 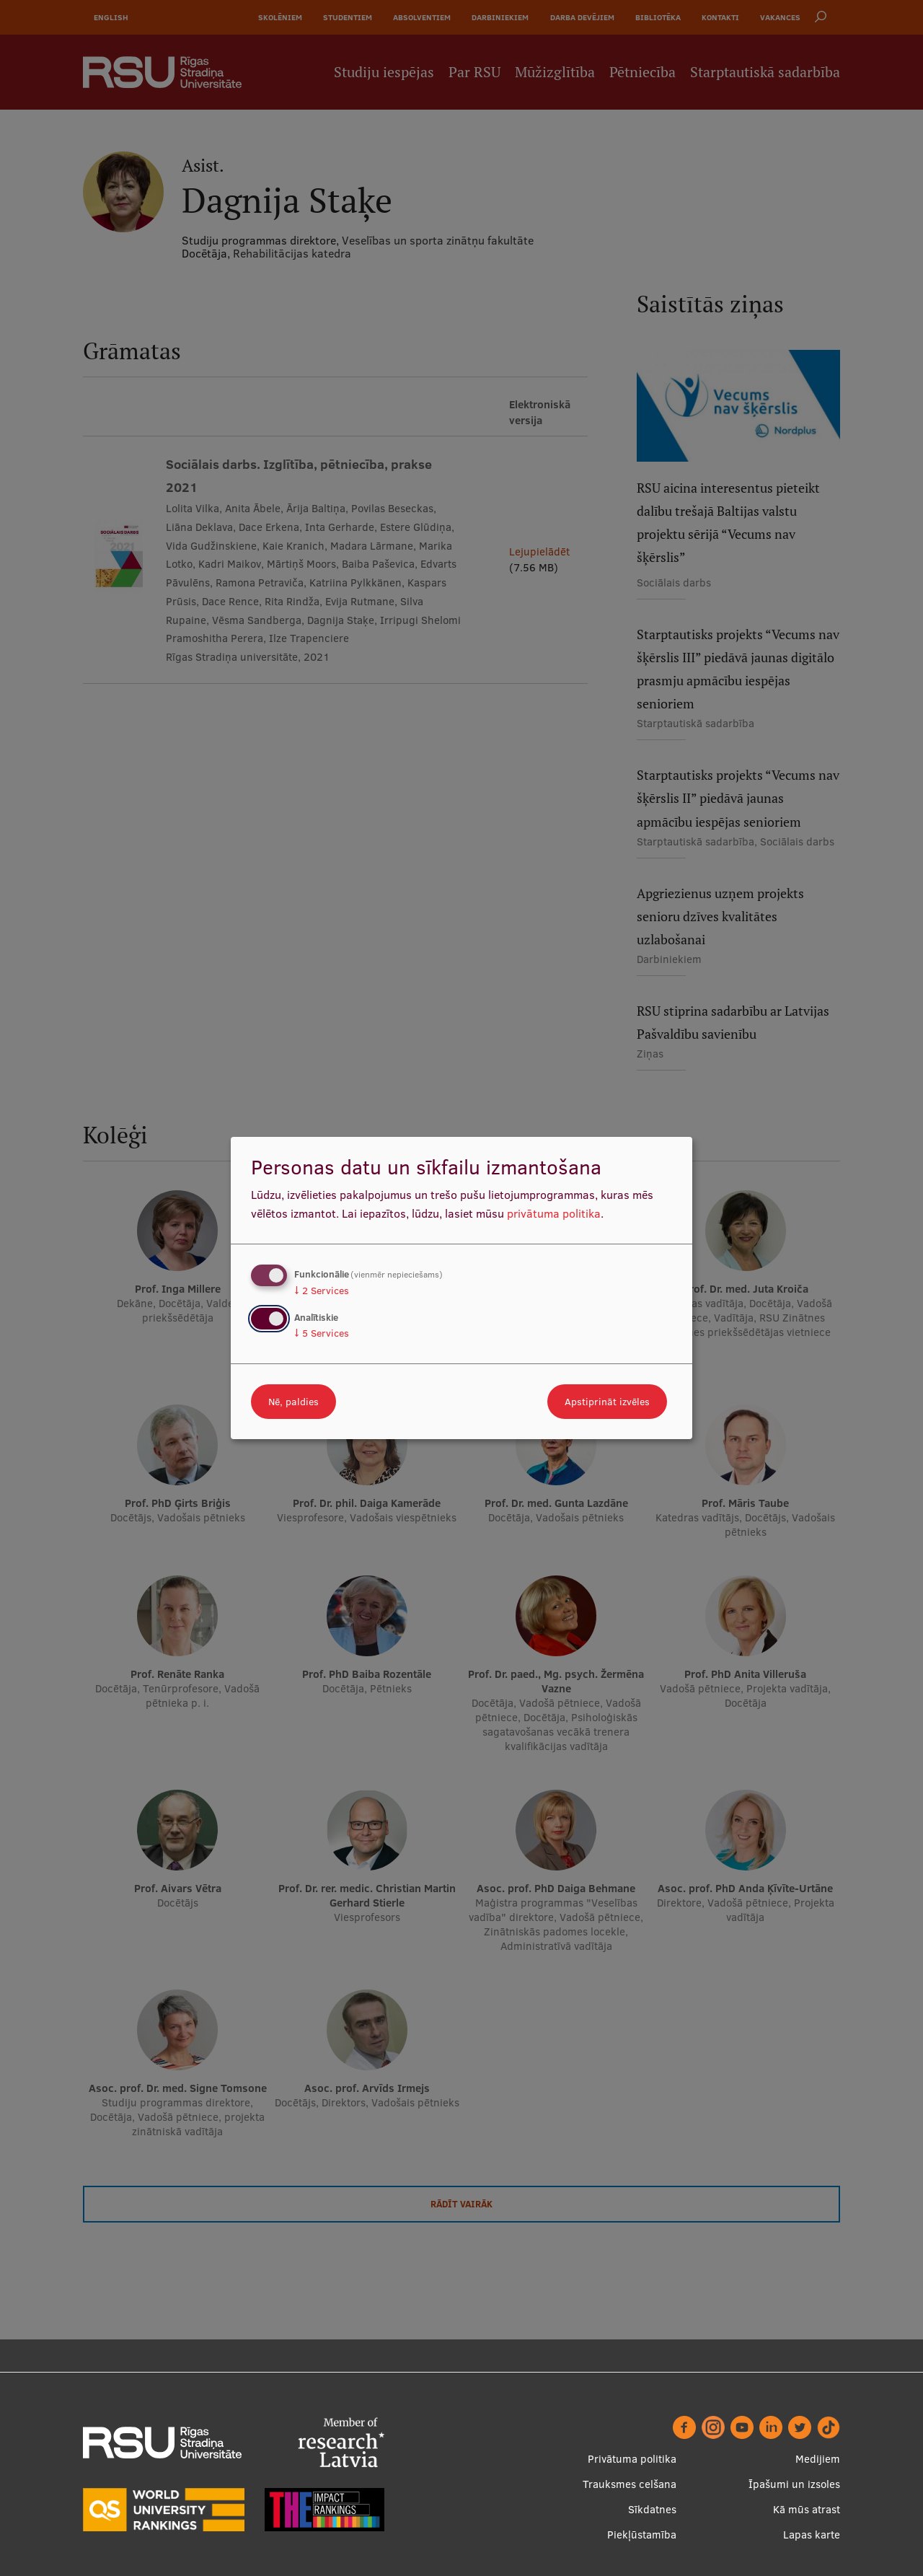 What do you see at coordinates (554, 1213) in the screenshot?
I see `privātuma politika` at bounding box center [554, 1213].